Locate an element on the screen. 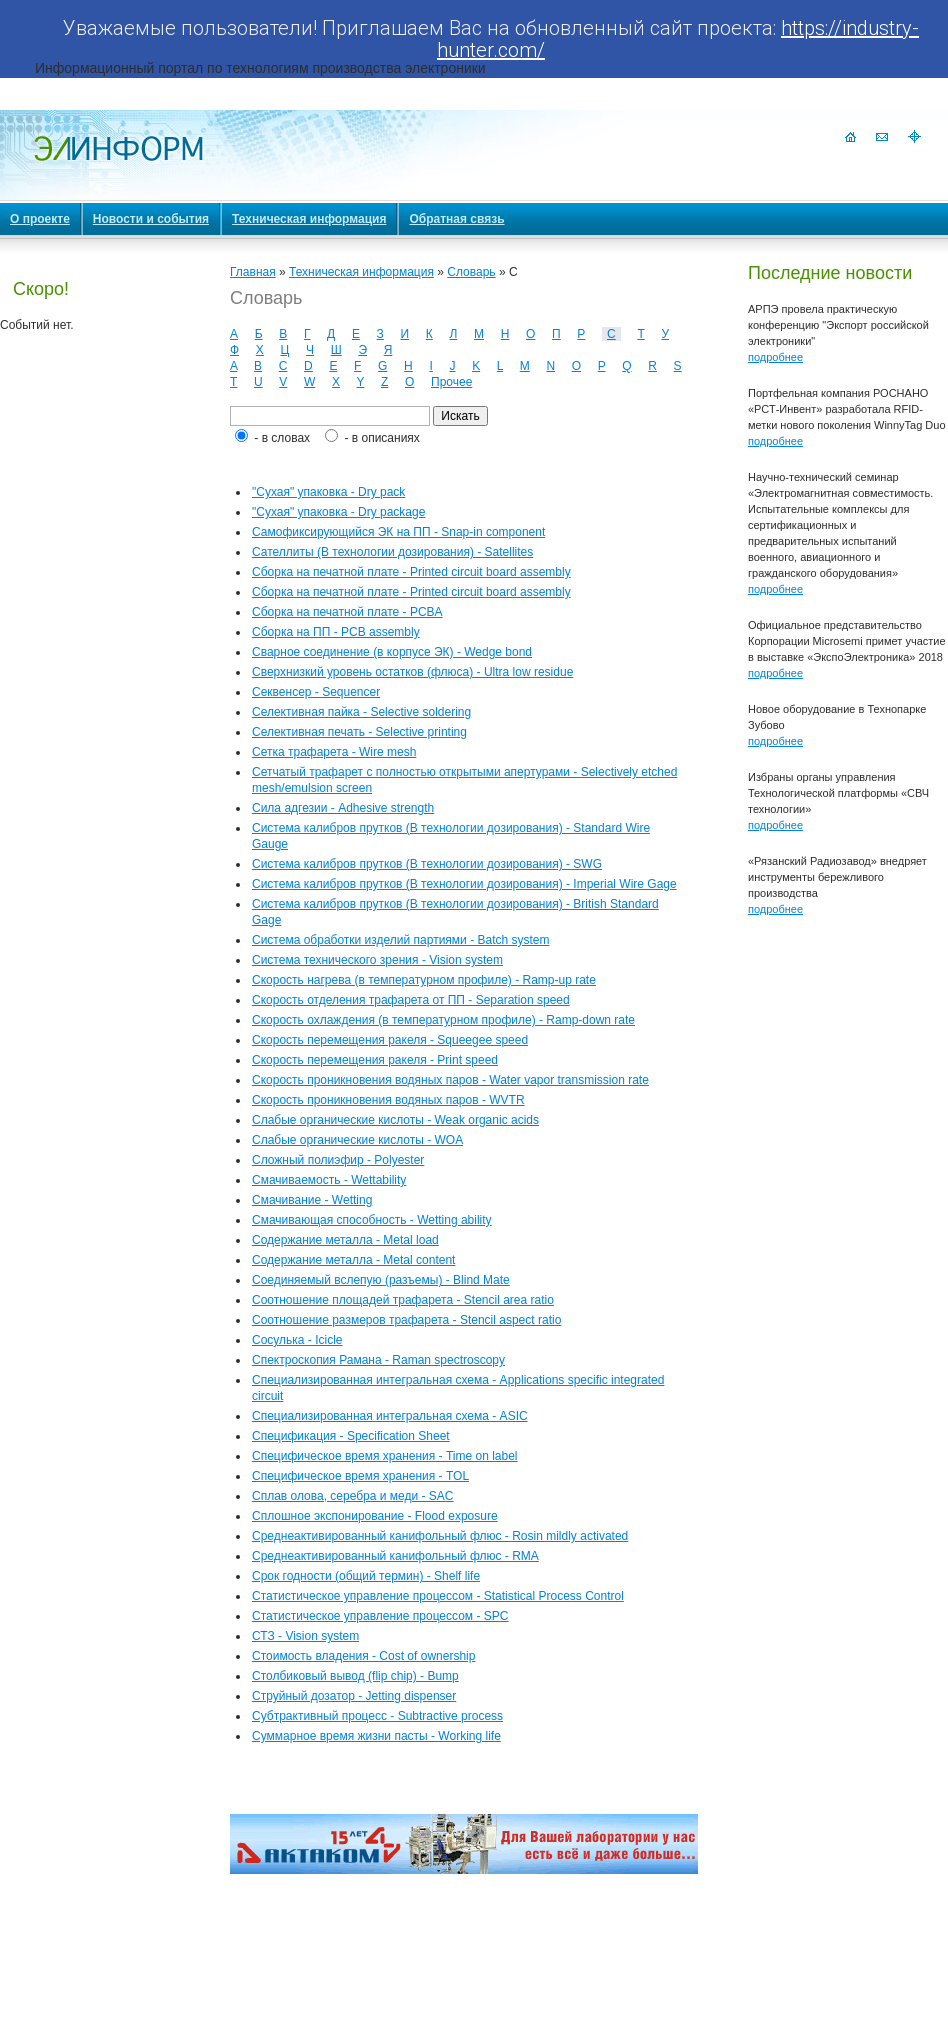 Image resolution: width=948 pixels, height=2035 pixels. Селективная пайка - Selective soldering is located at coordinates (361, 712).